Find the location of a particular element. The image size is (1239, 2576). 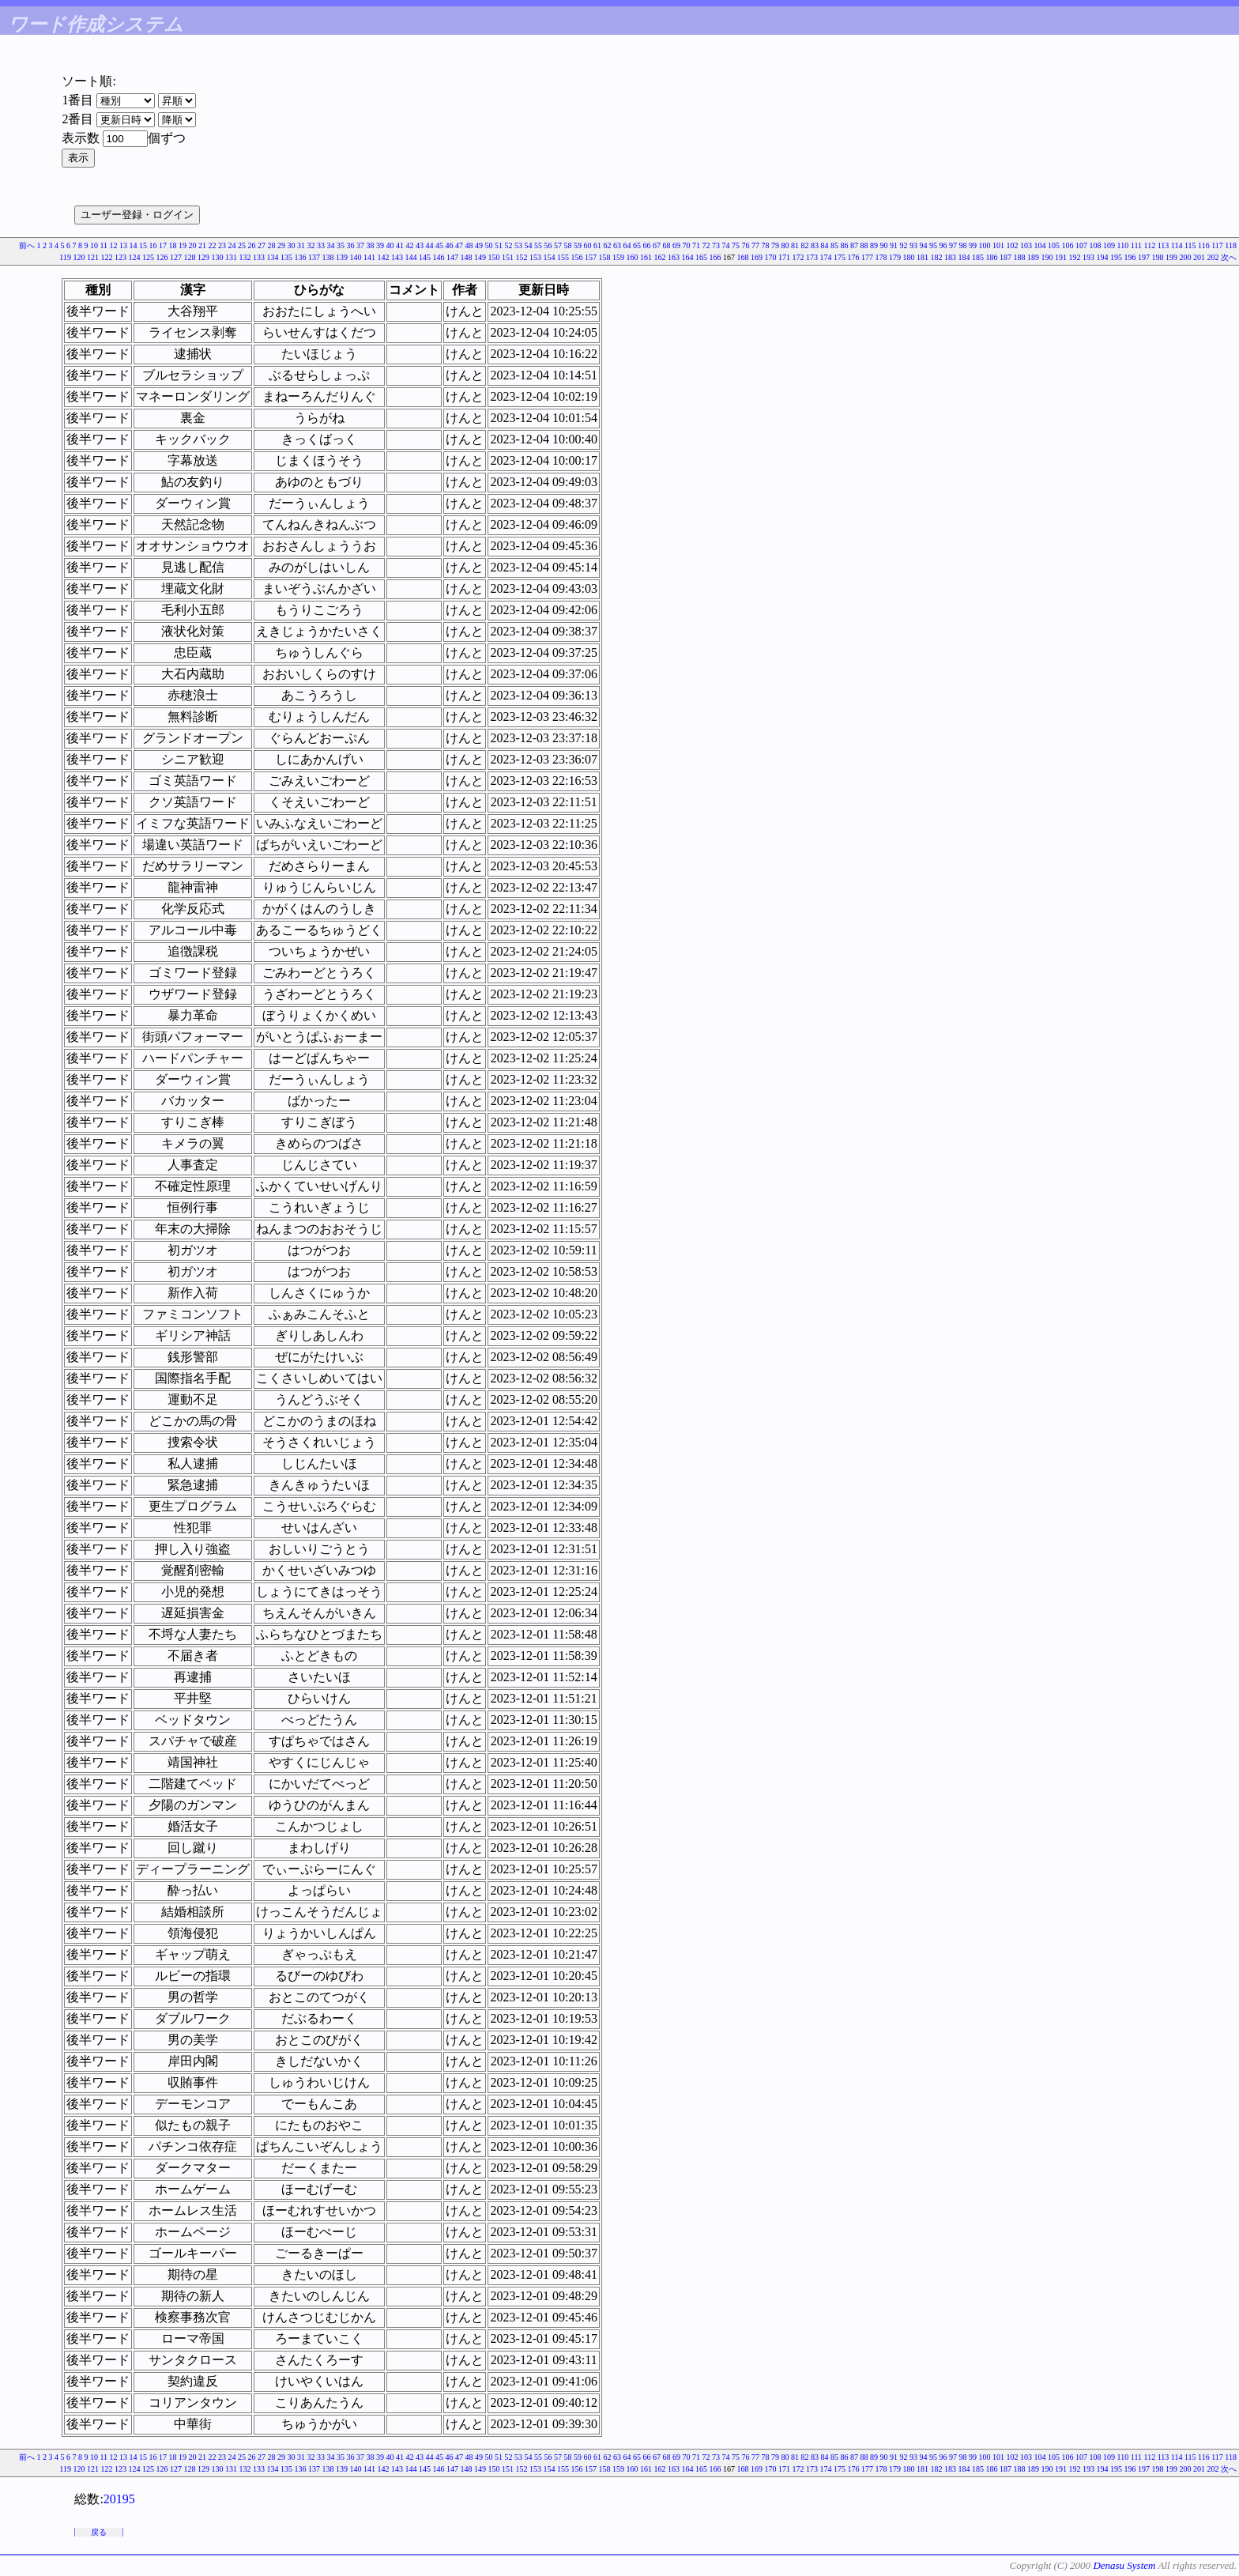

191 is located at coordinates (1061, 257).